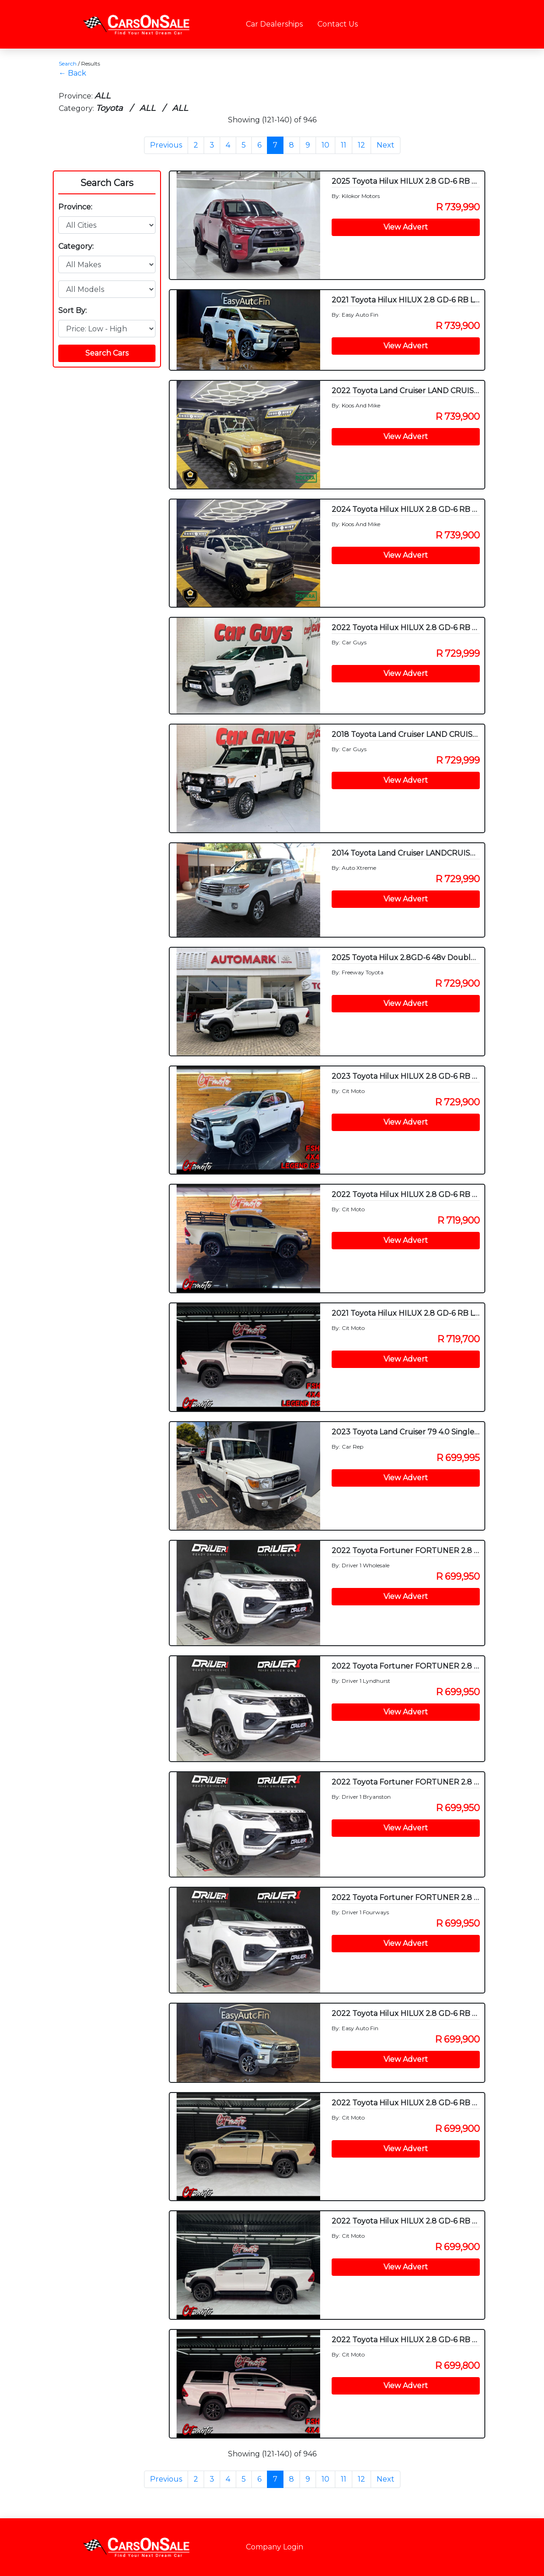 Image resolution: width=544 pixels, height=2576 pixels. Describe the element at coordinates (76, 246) in the screenshot. I see `Category:` at that location.